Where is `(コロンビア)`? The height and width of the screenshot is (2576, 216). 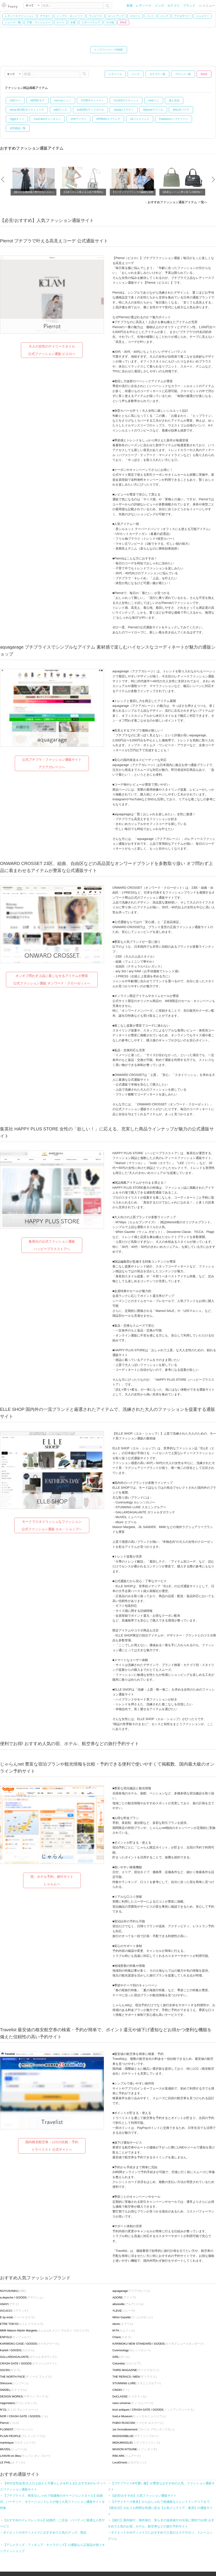 (コロンビア) is located at coordinates (126, 2363).